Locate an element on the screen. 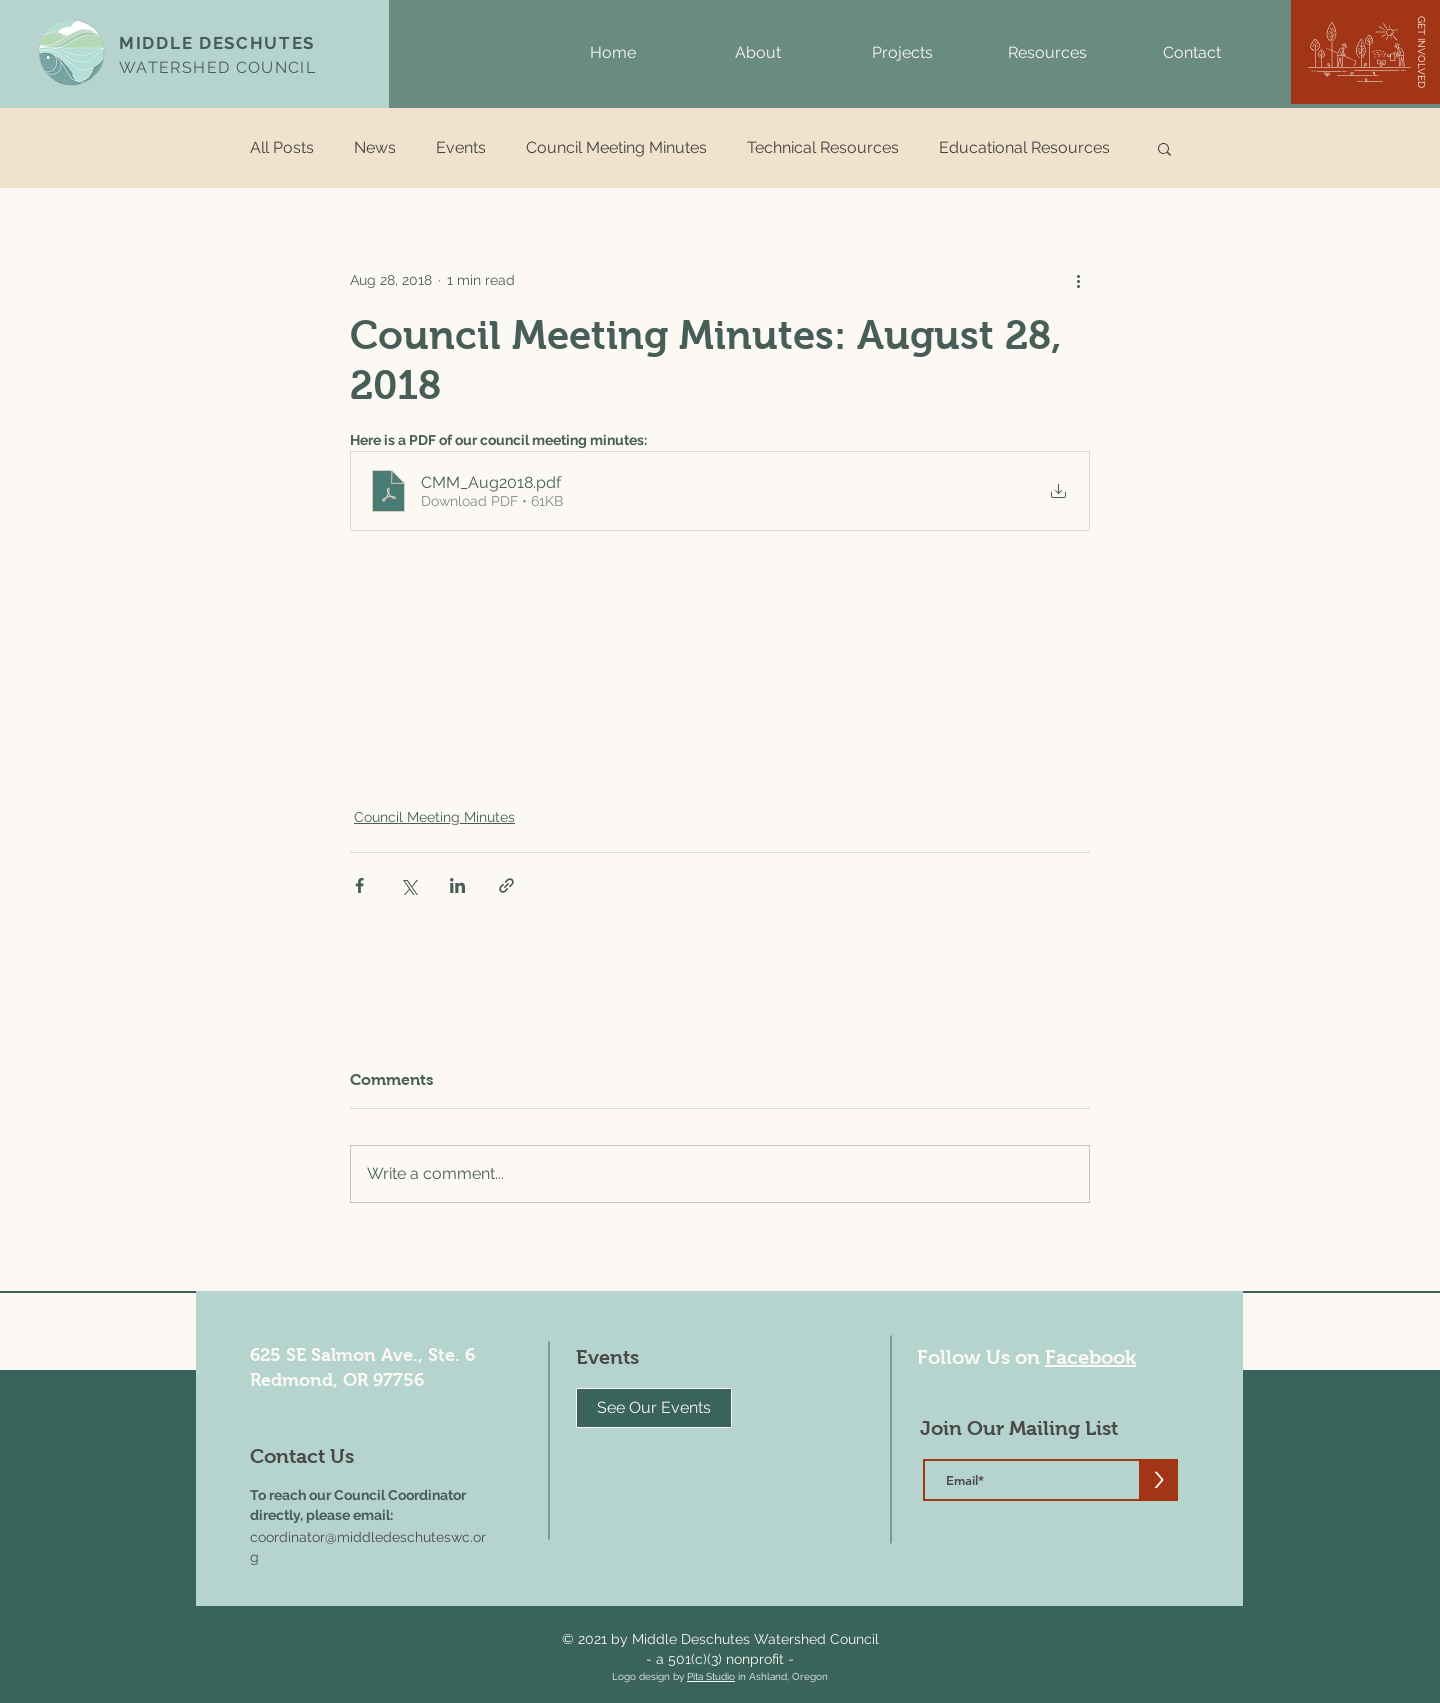  [Share via X (Twitter)] is located at coordinates (408, 885).